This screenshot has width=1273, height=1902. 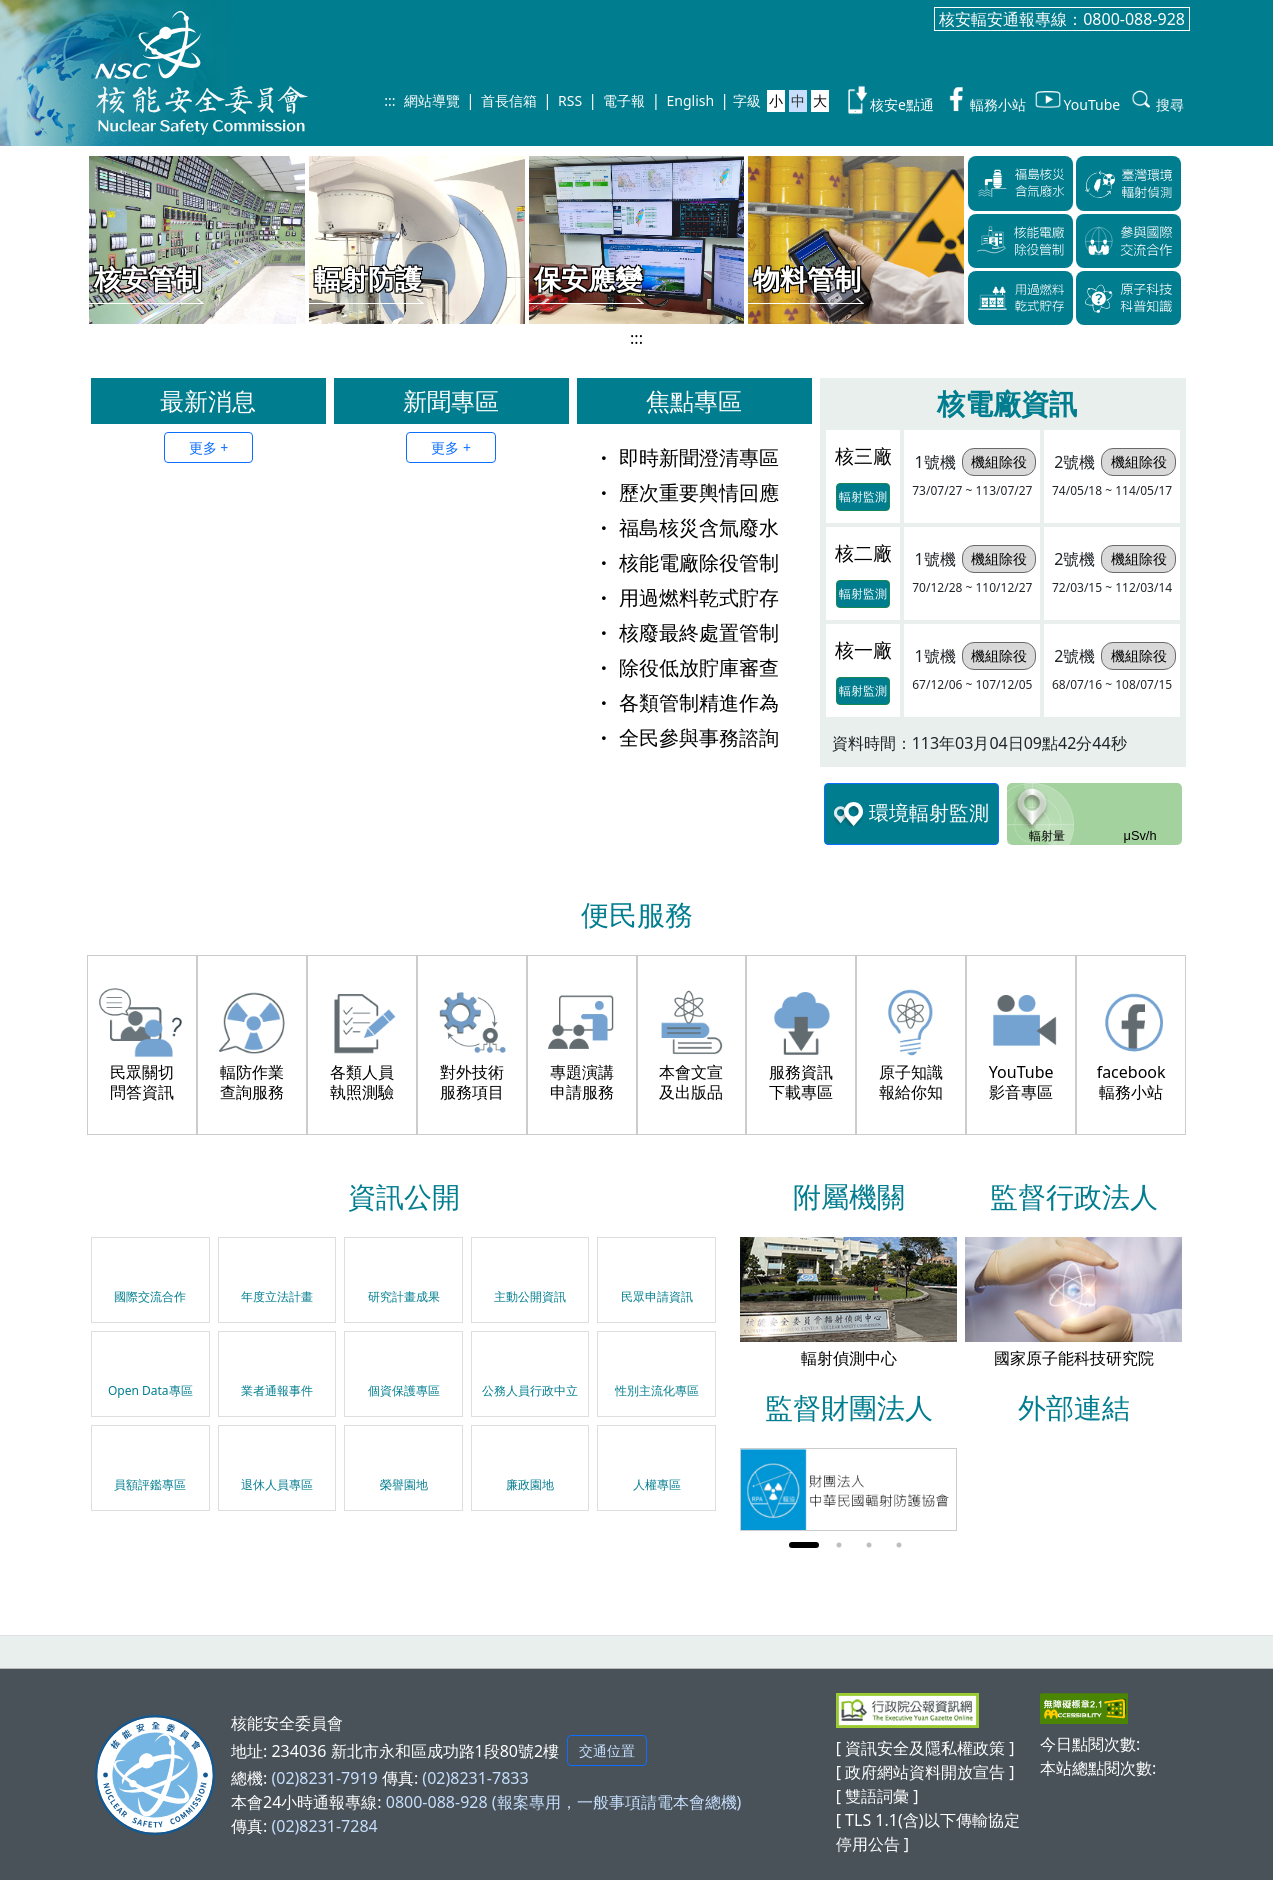 What do you see at coordinates (686, 737) in the screenshot?
I see `全民參與事務諮詢` at bounding box center [686, 737].